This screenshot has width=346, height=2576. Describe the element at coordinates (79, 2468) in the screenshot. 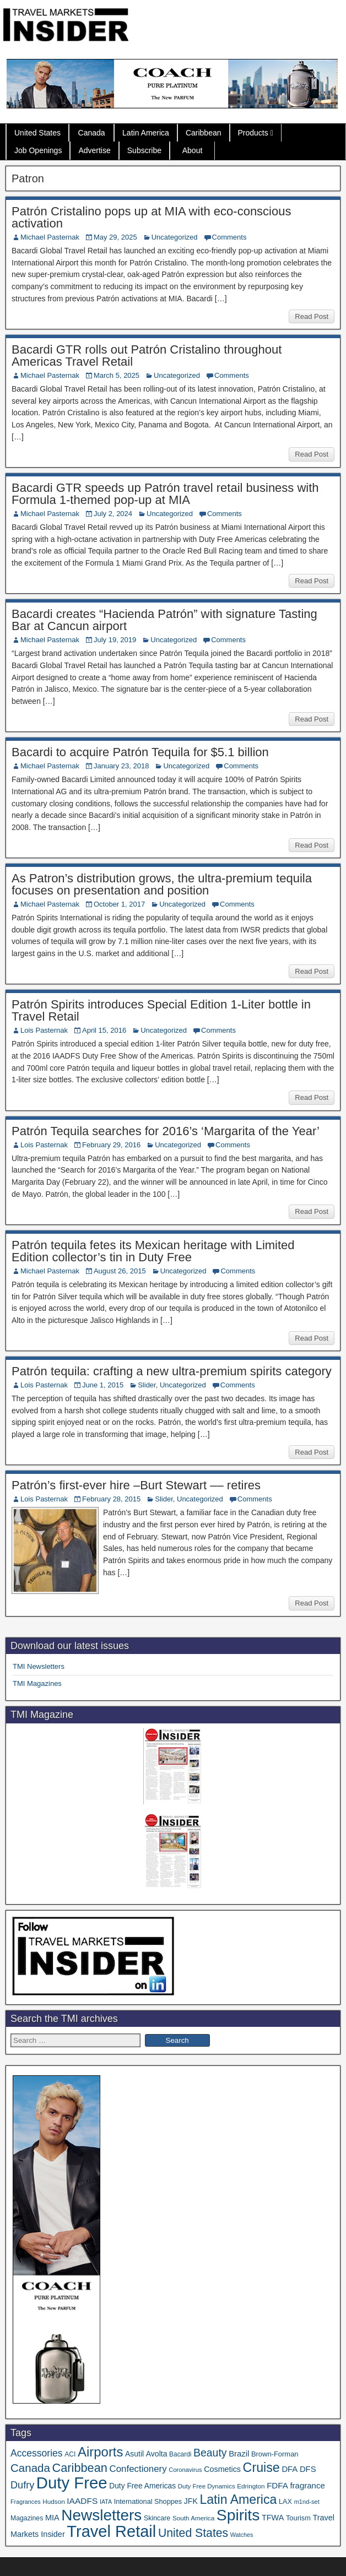

I see `Caribbean [Caribbean (187 items)]` at that location.